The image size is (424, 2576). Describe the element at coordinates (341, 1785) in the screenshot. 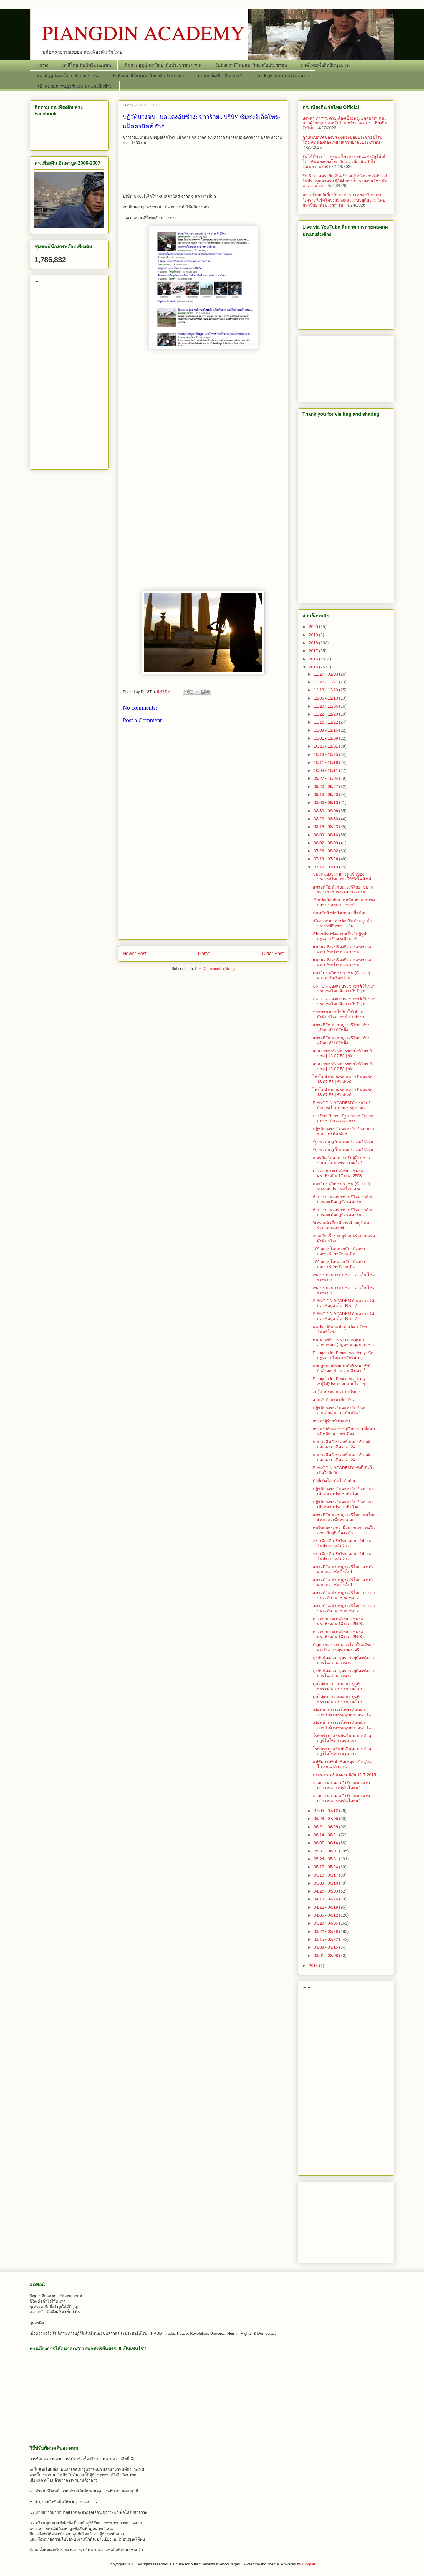

I see `ดาอยากด่า ตอน " เรียกแขก งานเข้า เหล่ดาวน์ซินโดรม "` at that location.